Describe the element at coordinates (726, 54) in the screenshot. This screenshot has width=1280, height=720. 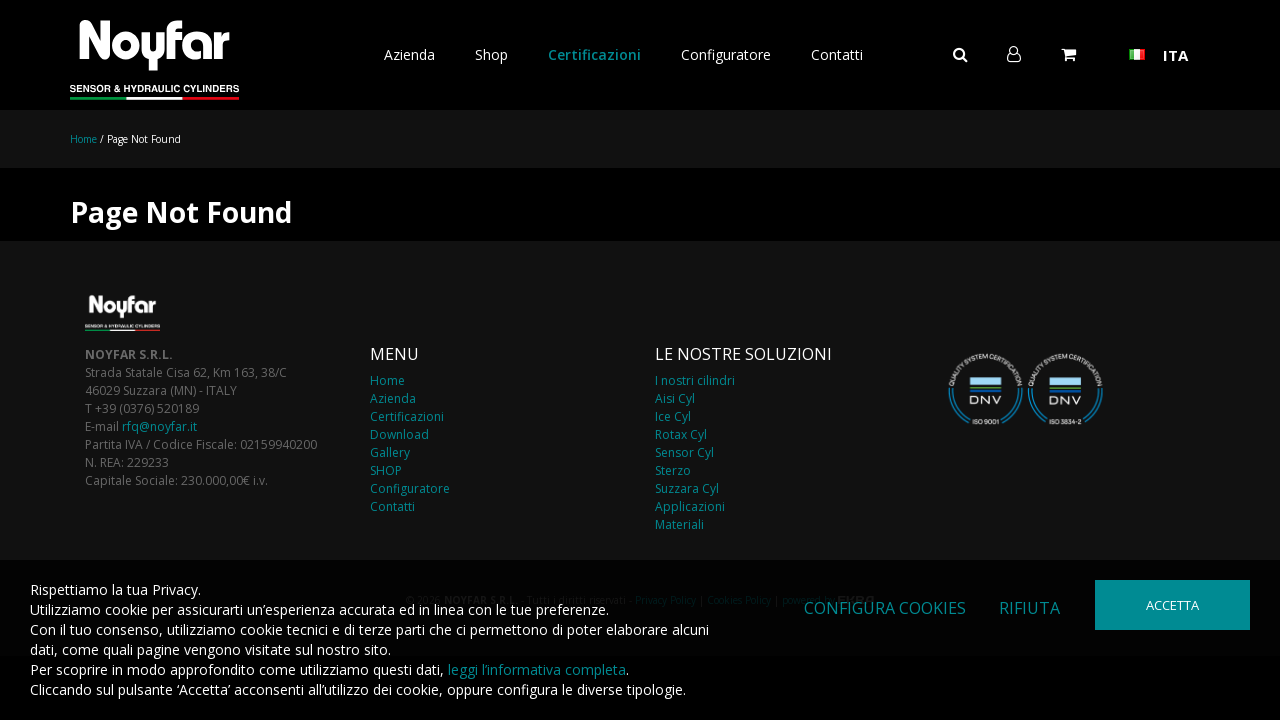
I see `Configuratore` at that location.